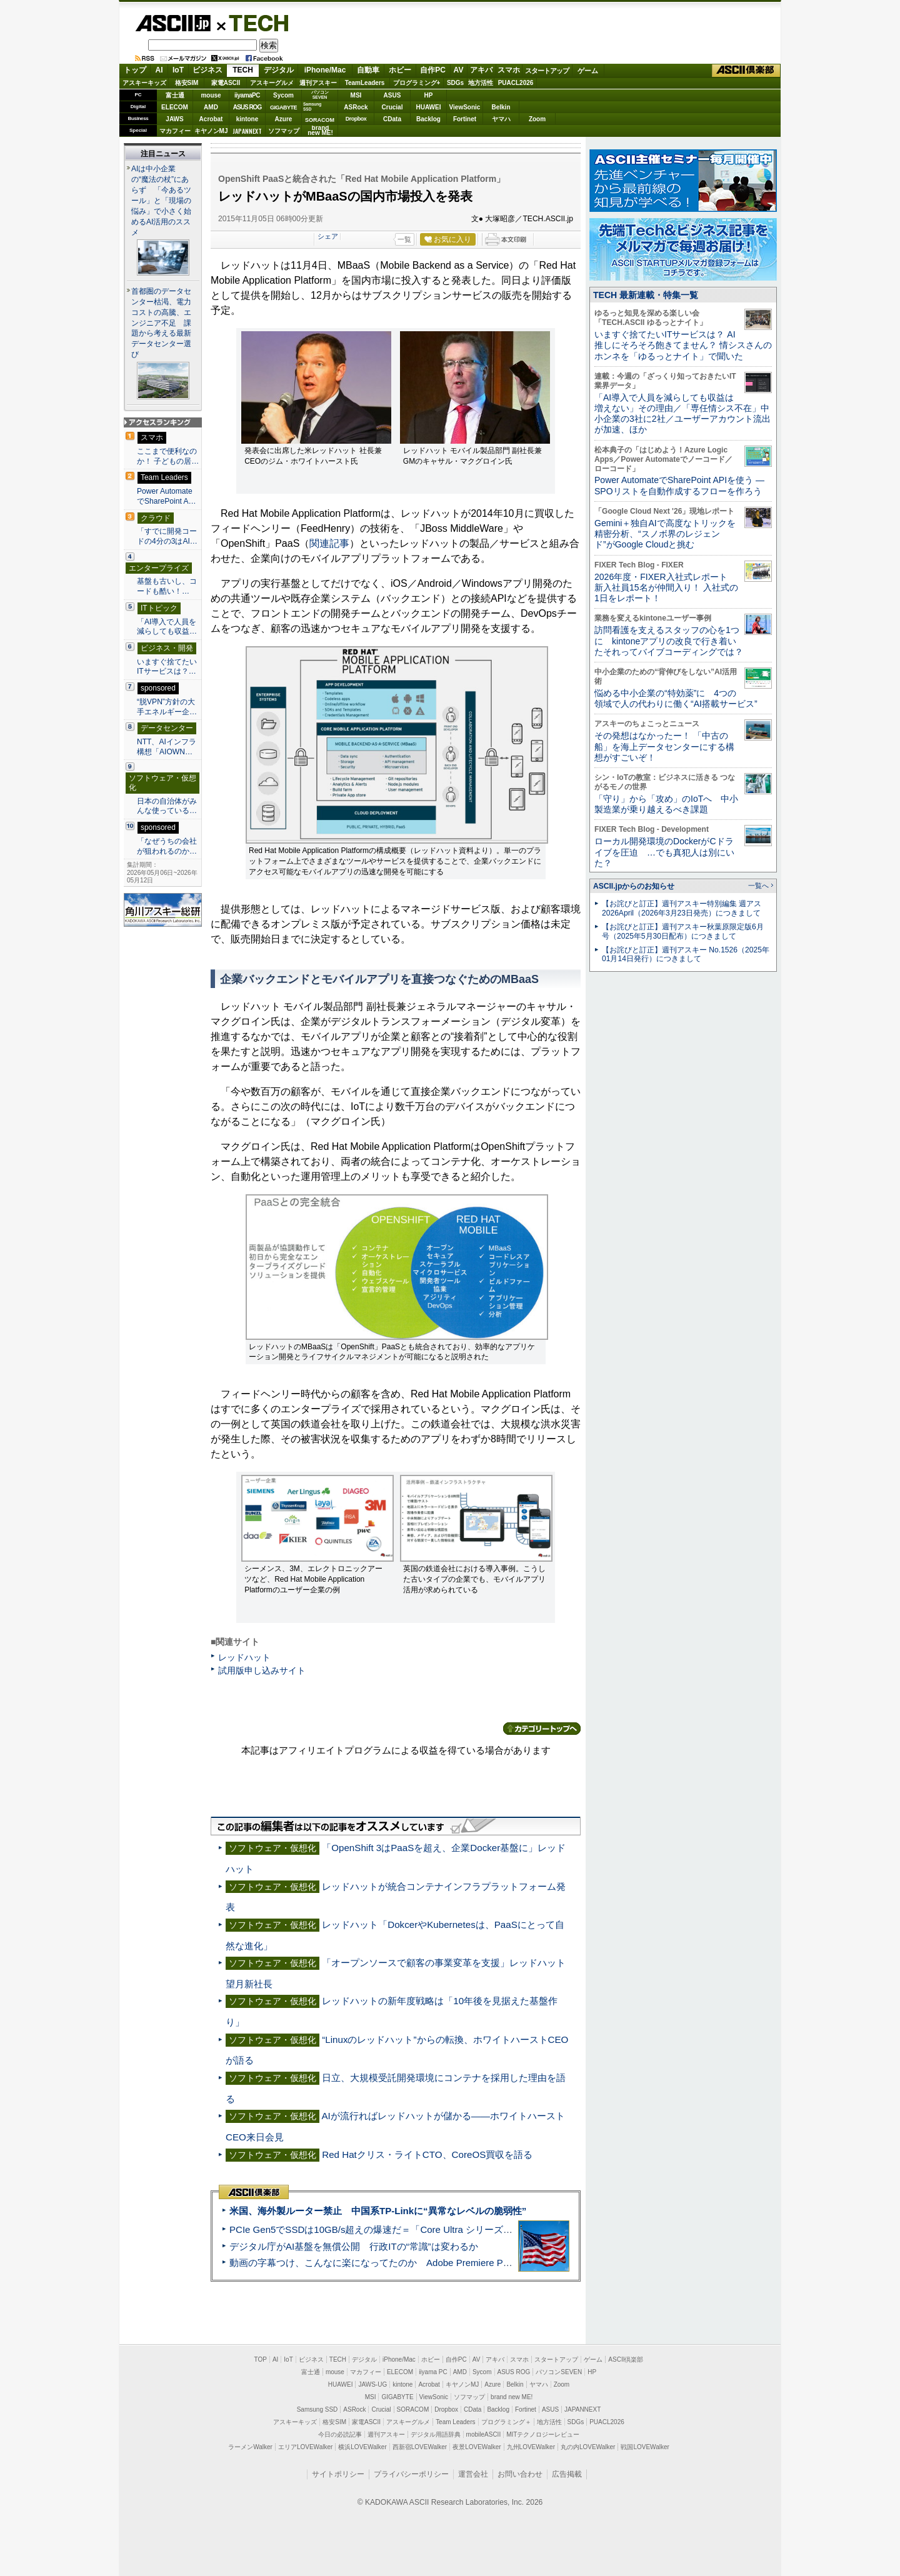 This screenshot has height=2576, width=900. What do you see at coordinates (428, 107) in the screenshot?
I see `HUAWEI` at bounding box center [428, 107].